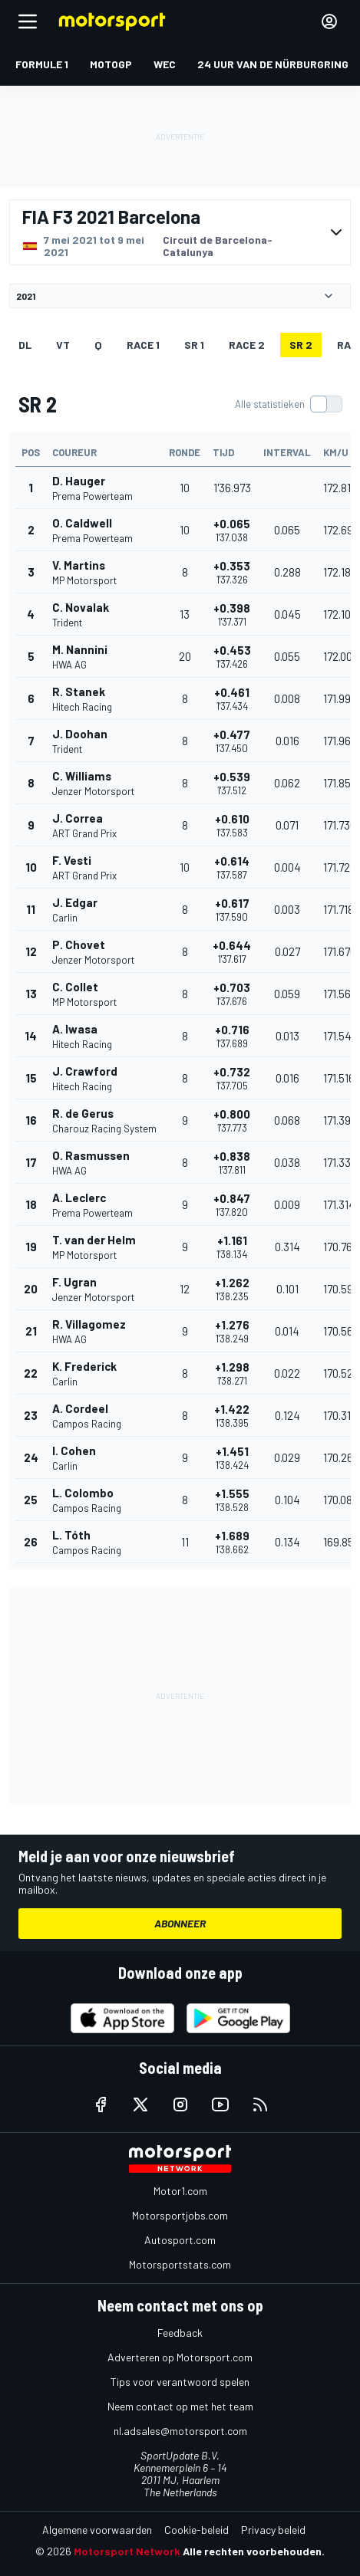 The height and width of the screenshot is (2576, 360). What do you see at coordinates (180, 2357) in the screenshot?
I see `Adverteren op Motorsport.com` at bounding box center [180, 2357].